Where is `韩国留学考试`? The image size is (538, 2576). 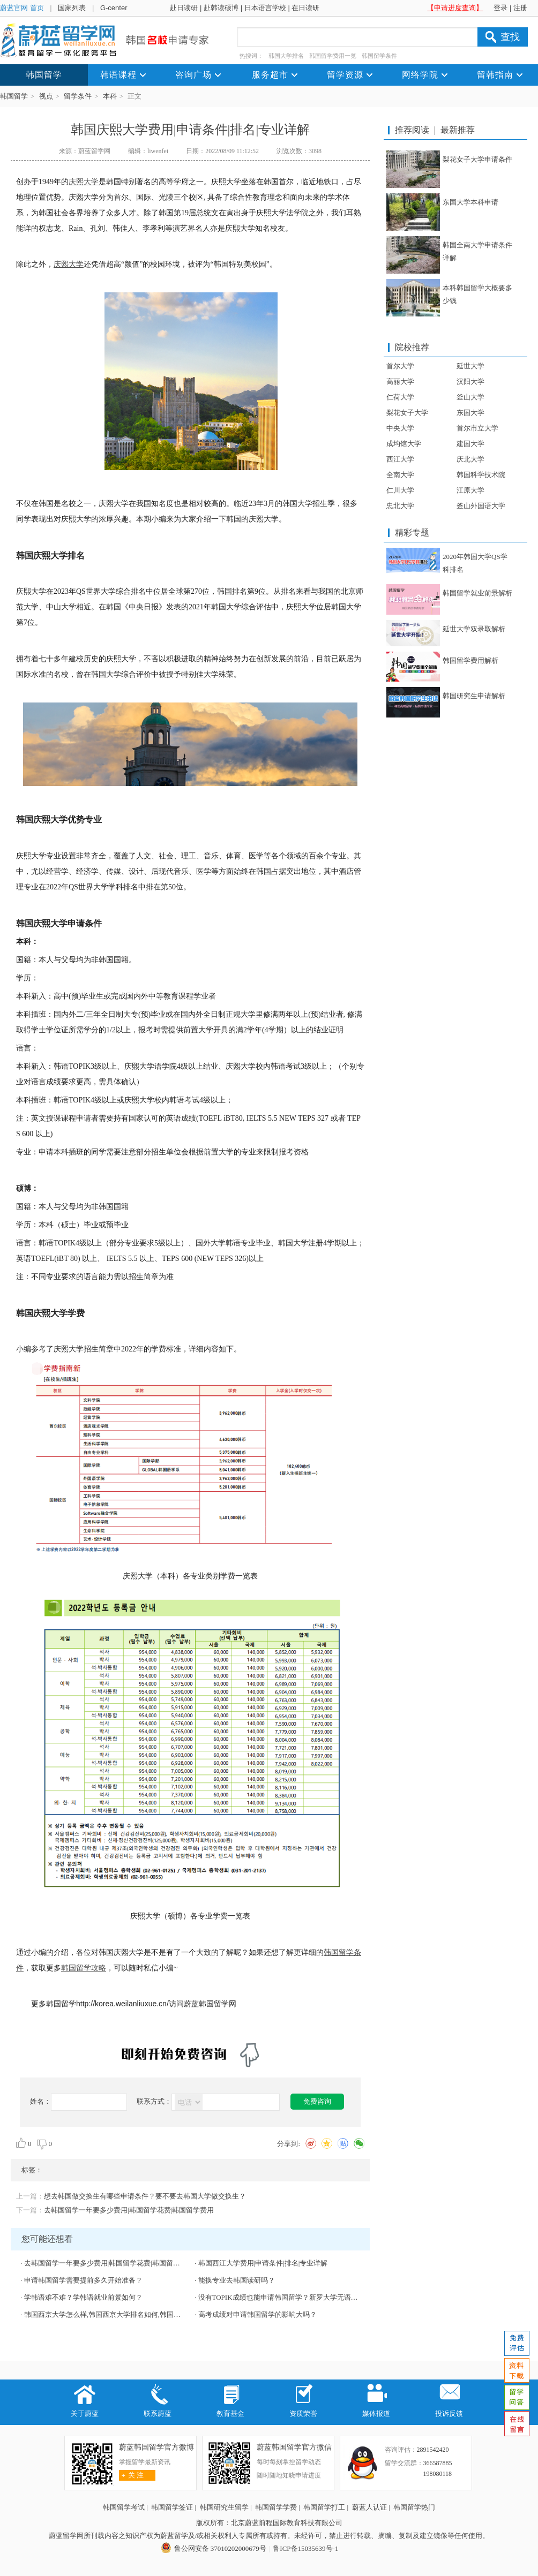
韩国留学考试 is located at coordinates (124, 2507).